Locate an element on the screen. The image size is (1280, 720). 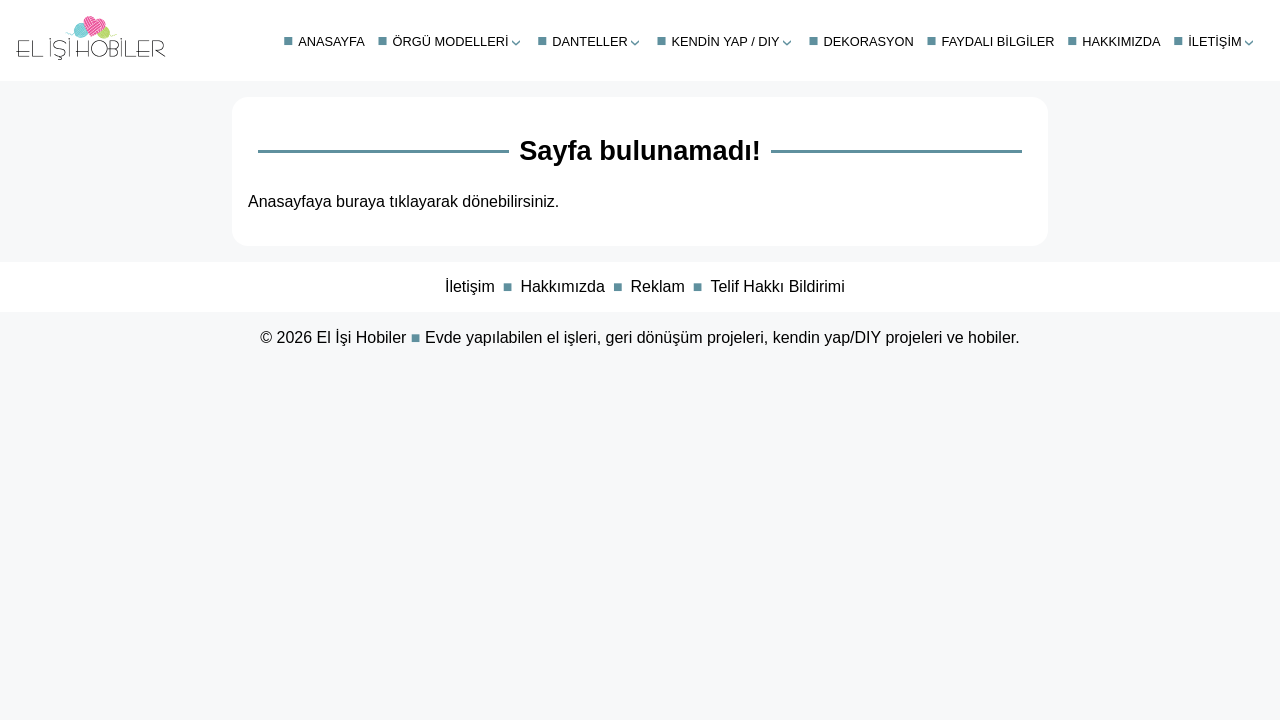
Reklam is located at coordinates (658, 286).